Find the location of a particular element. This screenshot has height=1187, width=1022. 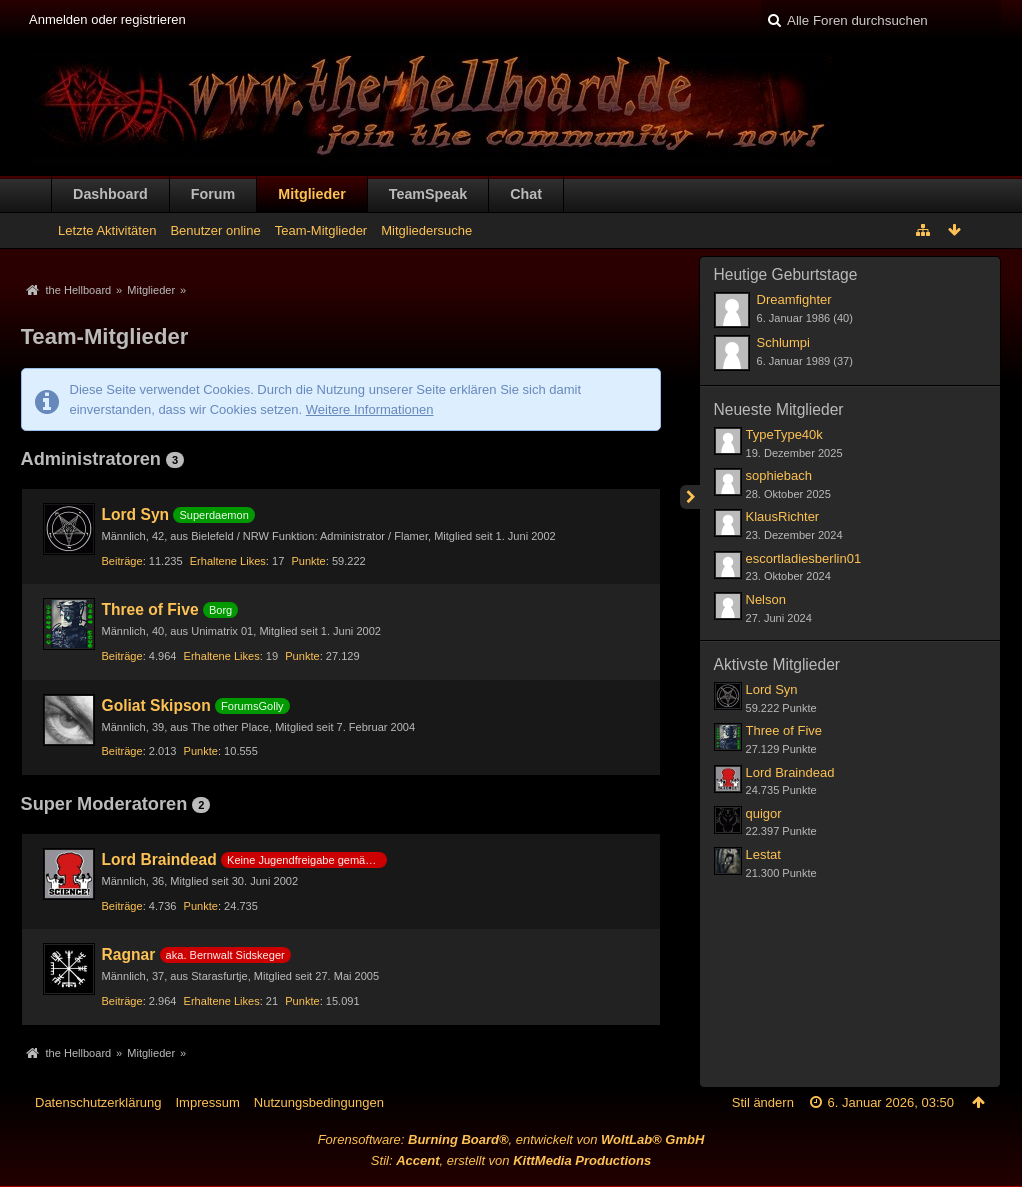

Nutzungsbedingungen is located at coordinates (319, 1102).